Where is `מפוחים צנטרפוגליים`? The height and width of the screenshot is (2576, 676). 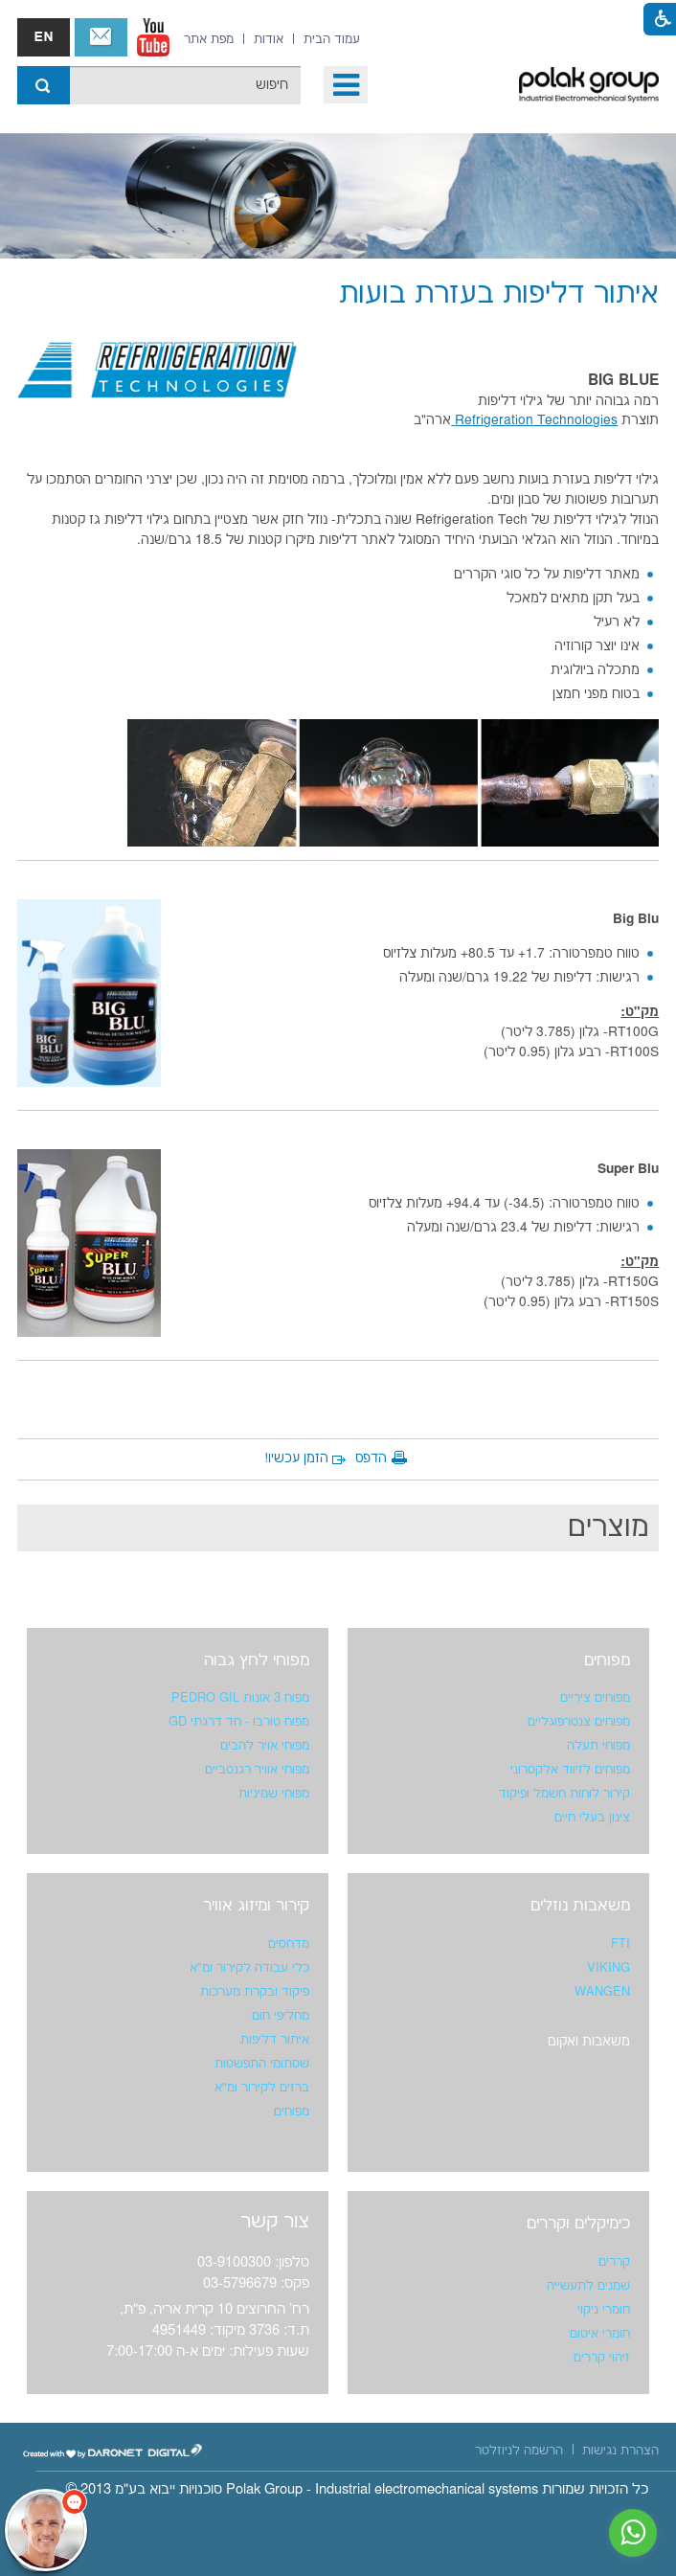
מפוחים צנטרפוגליים is located at coordinates (579, 1721).